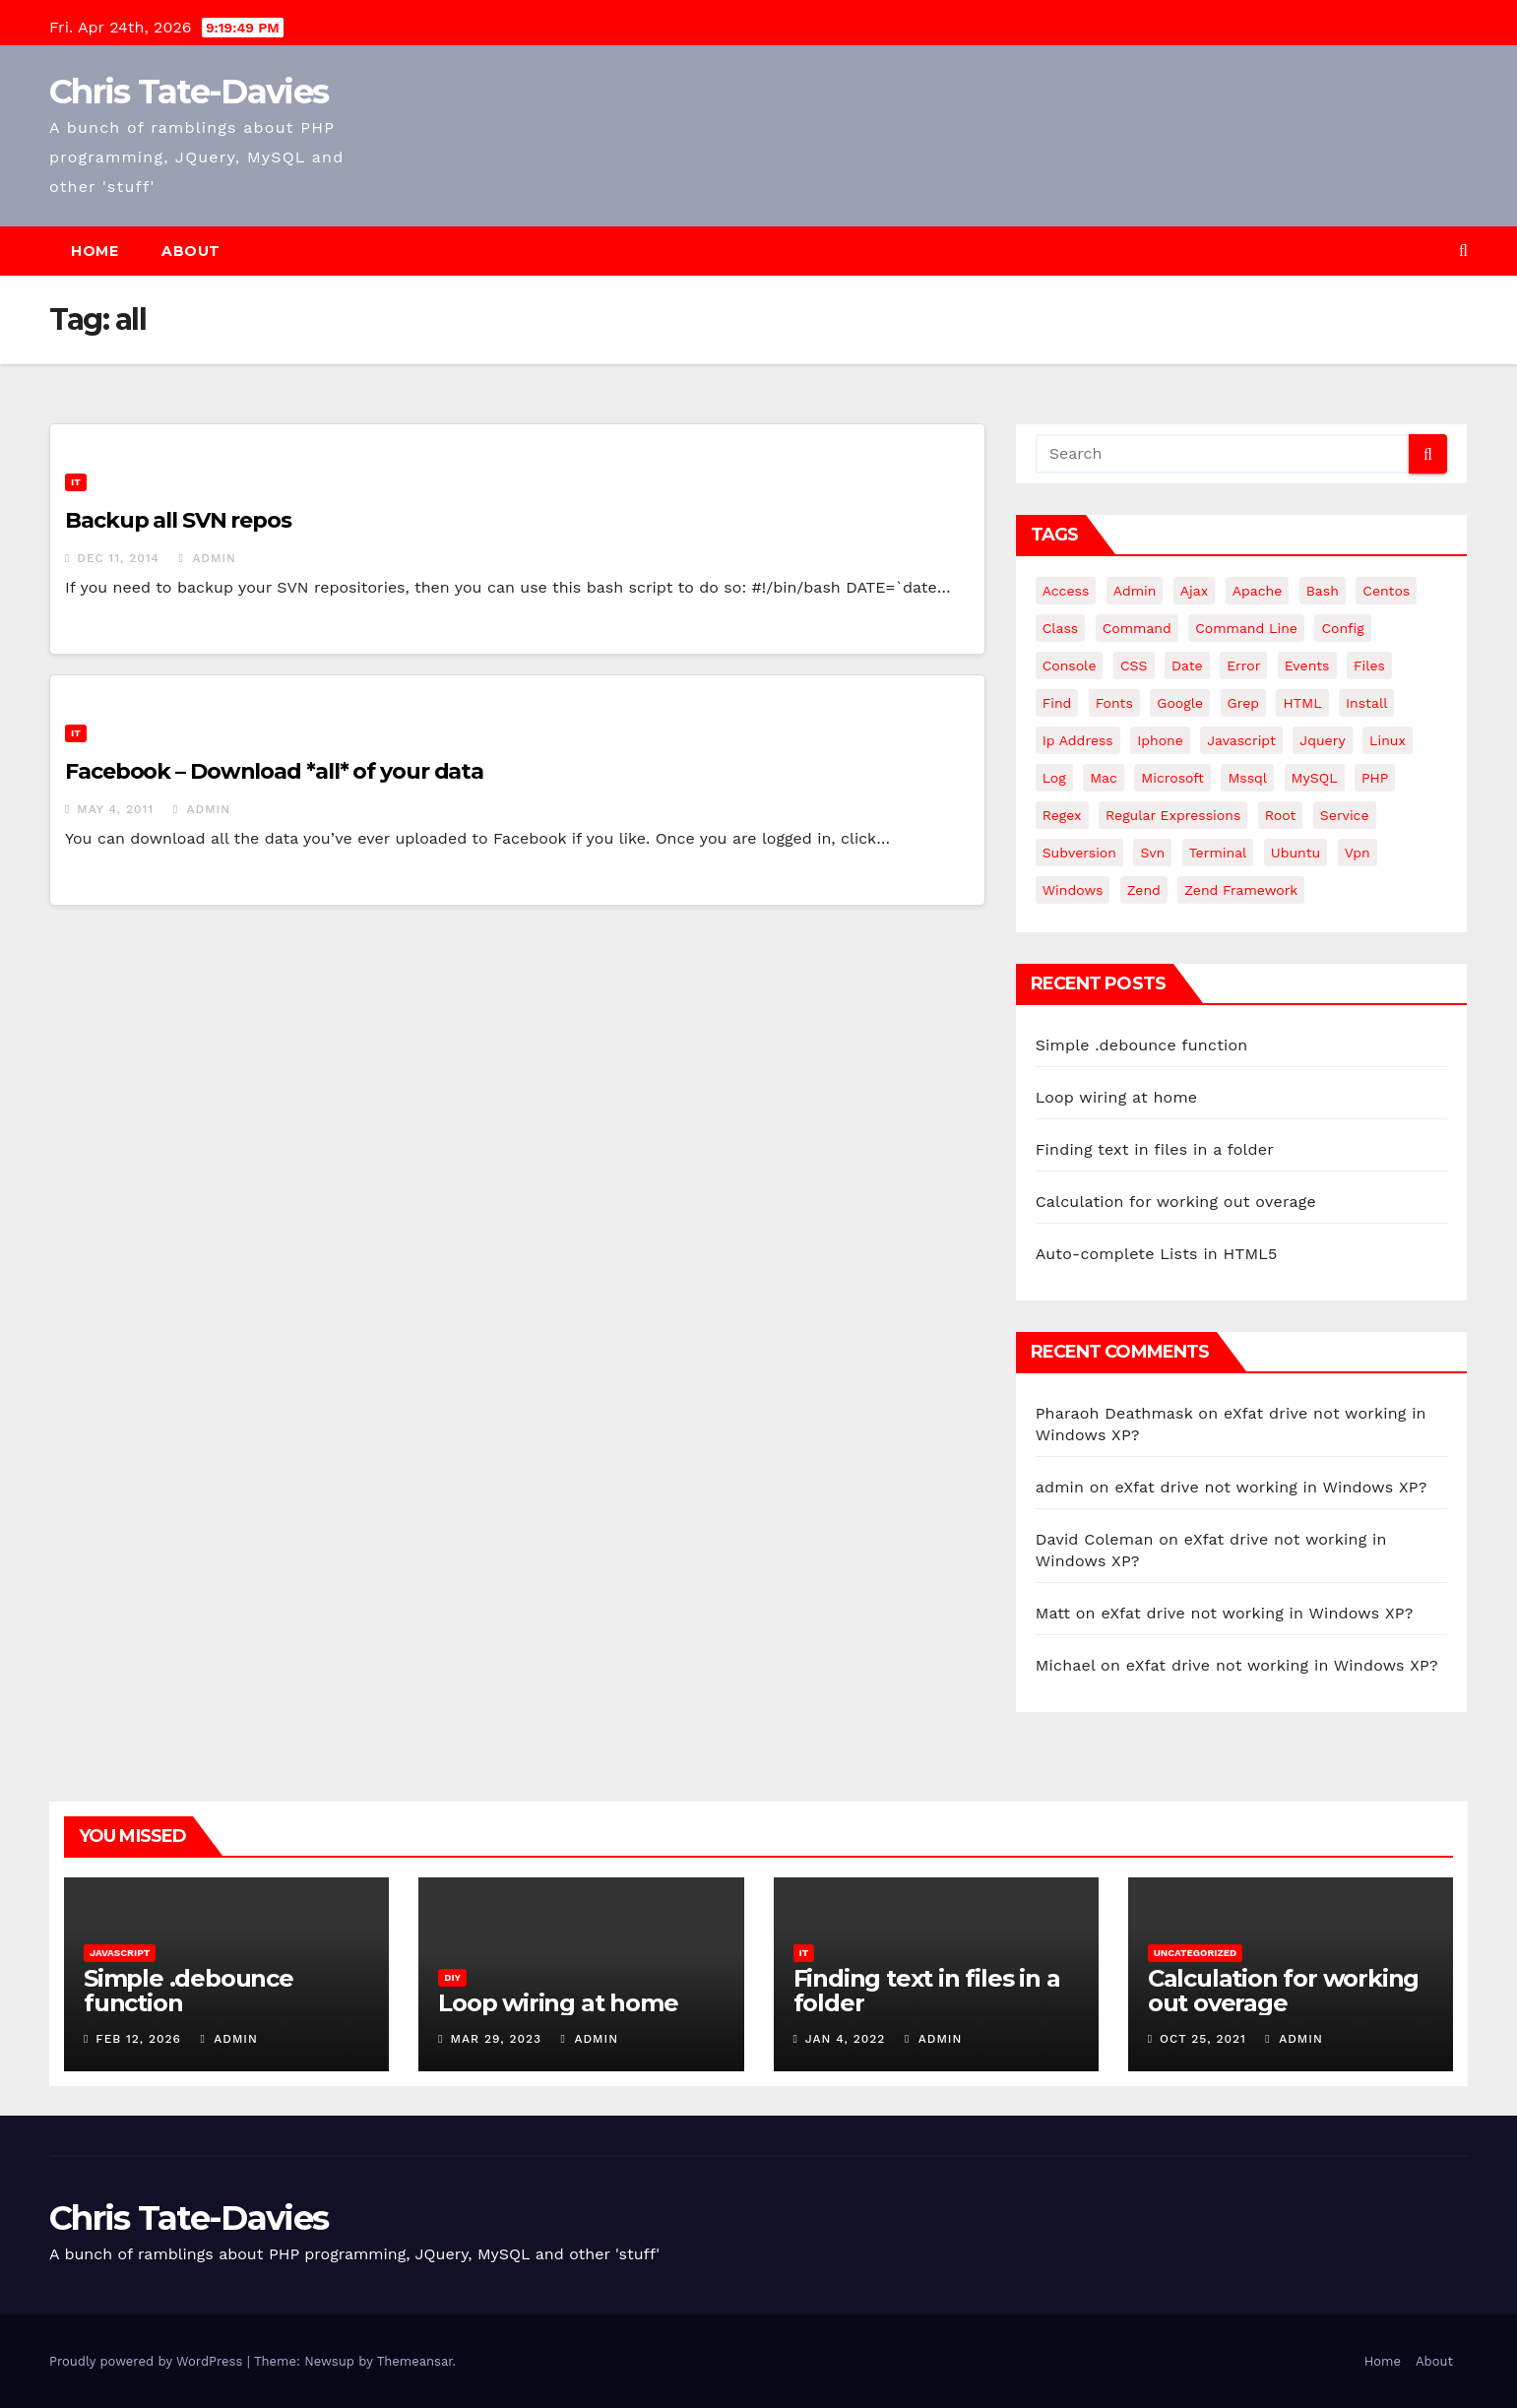  I want to click on apache [apache (8 items)], so click(1258, 591).